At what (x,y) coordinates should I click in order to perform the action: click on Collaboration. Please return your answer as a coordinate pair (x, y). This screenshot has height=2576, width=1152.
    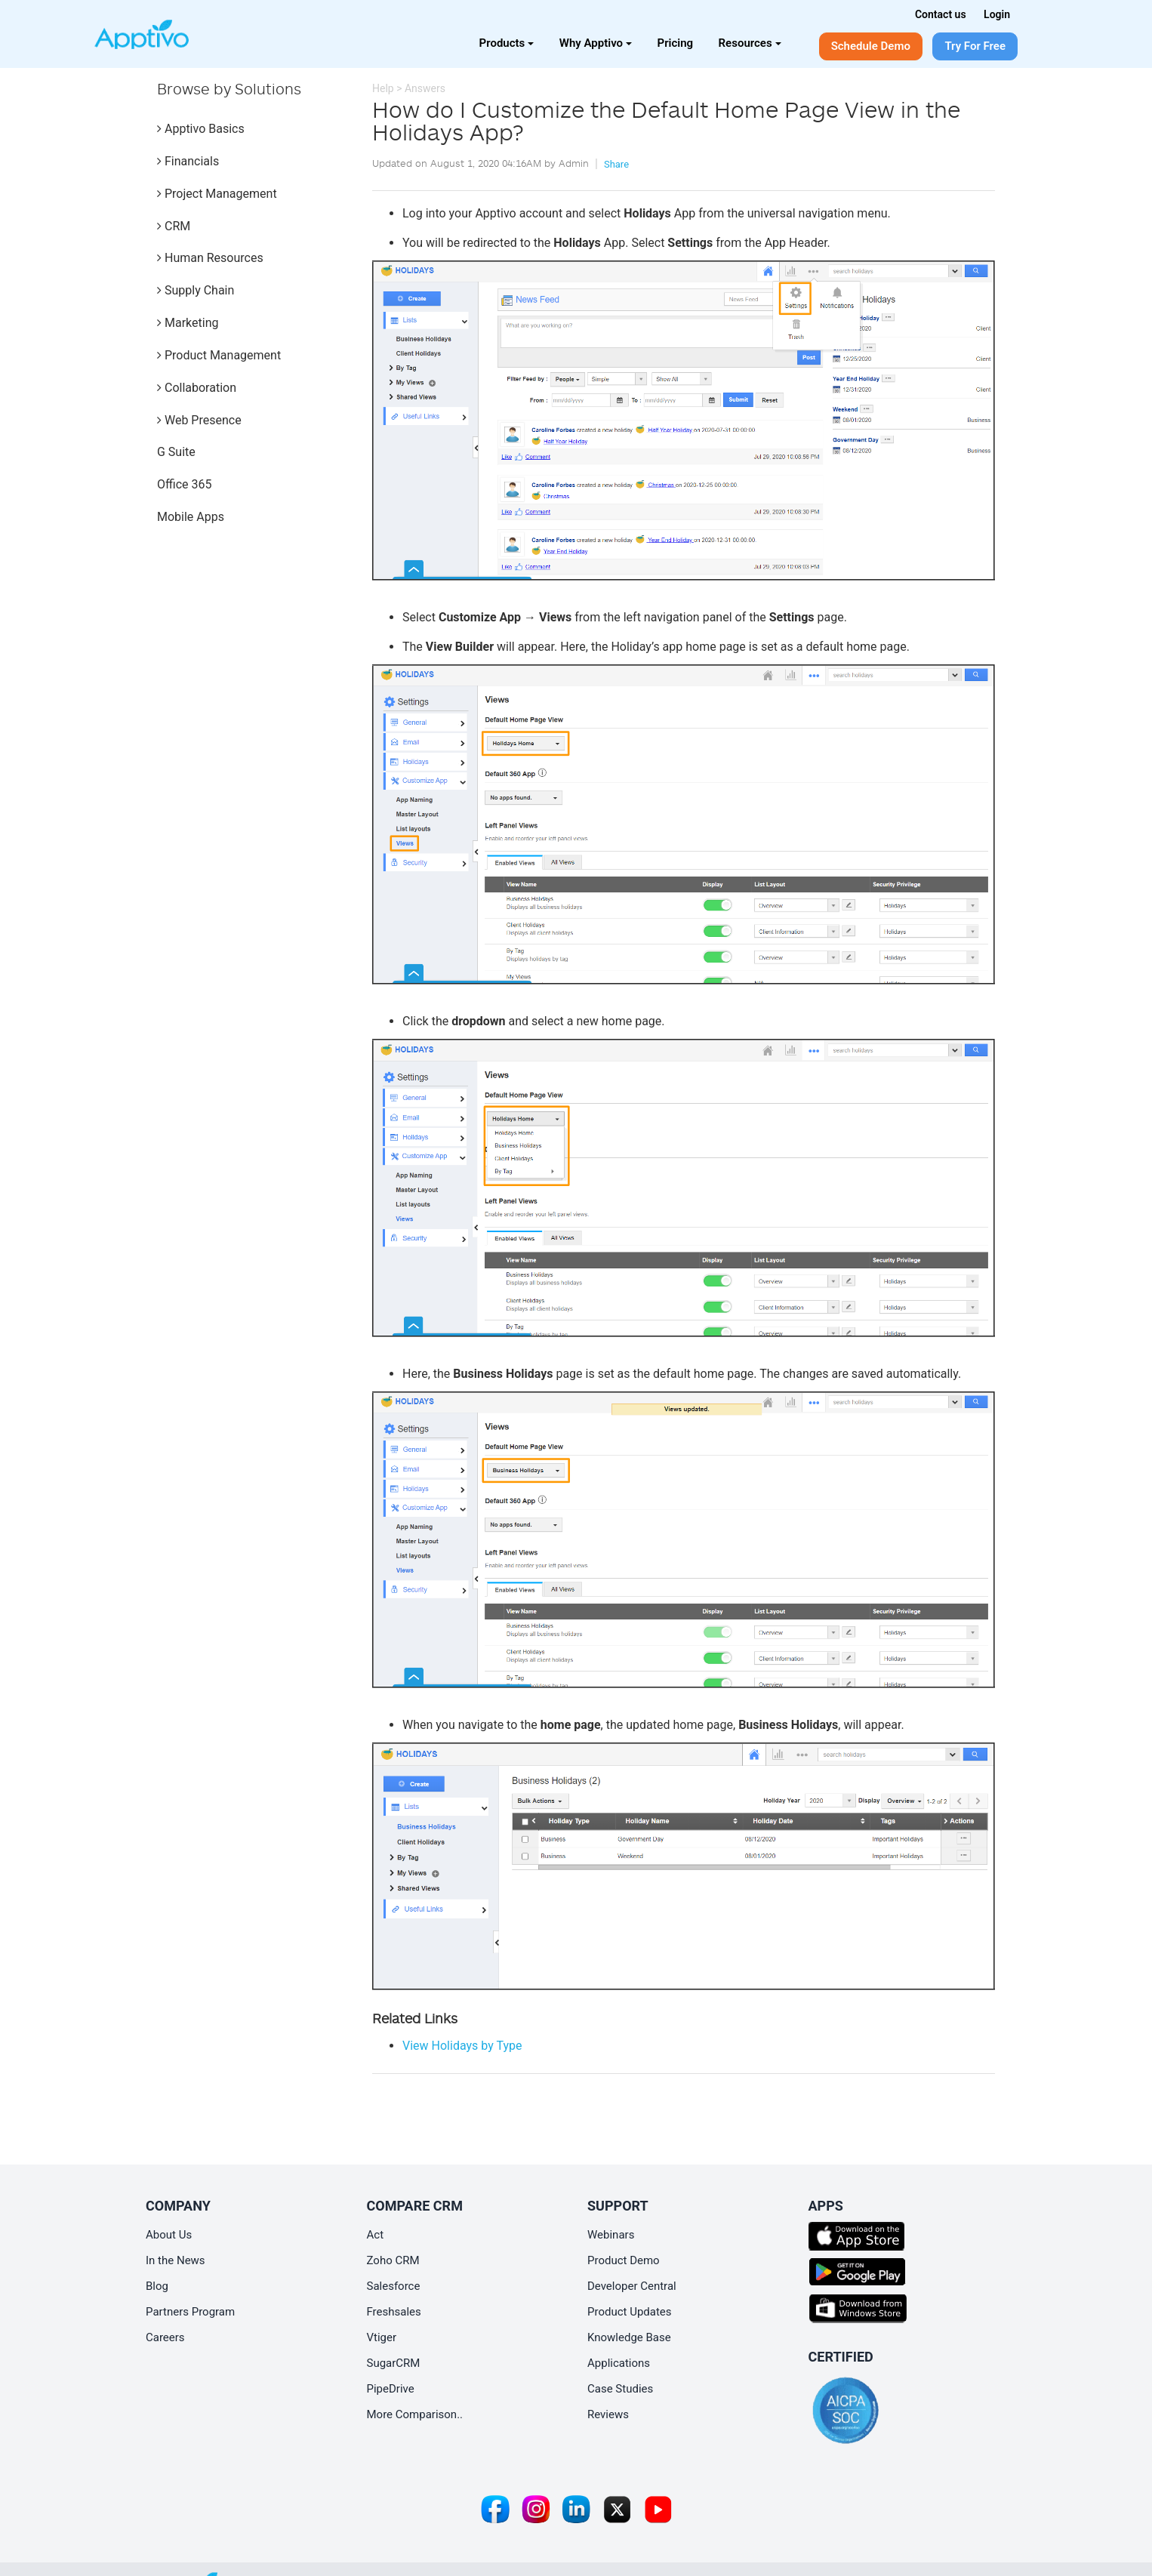
    Looking at the image, I should click on (196, 388).